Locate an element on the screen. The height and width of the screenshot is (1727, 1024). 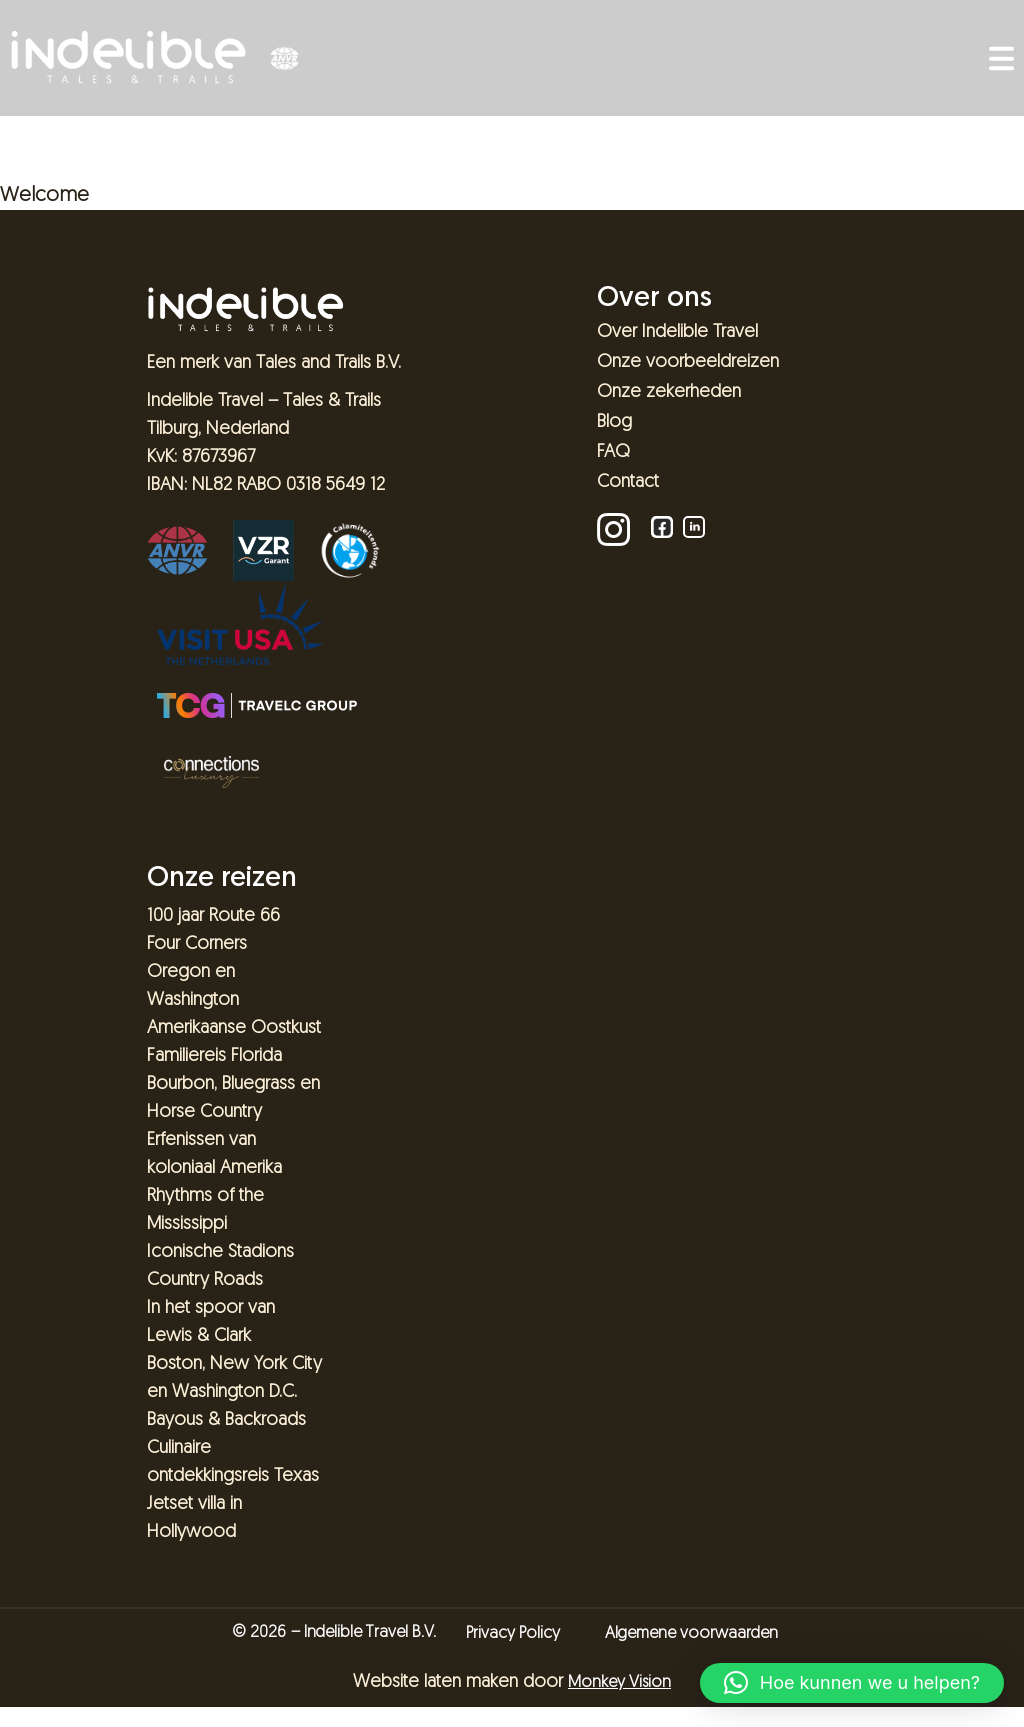
Culinaire ontdekkingsreis Texas is located at coordinates (233, 1462).